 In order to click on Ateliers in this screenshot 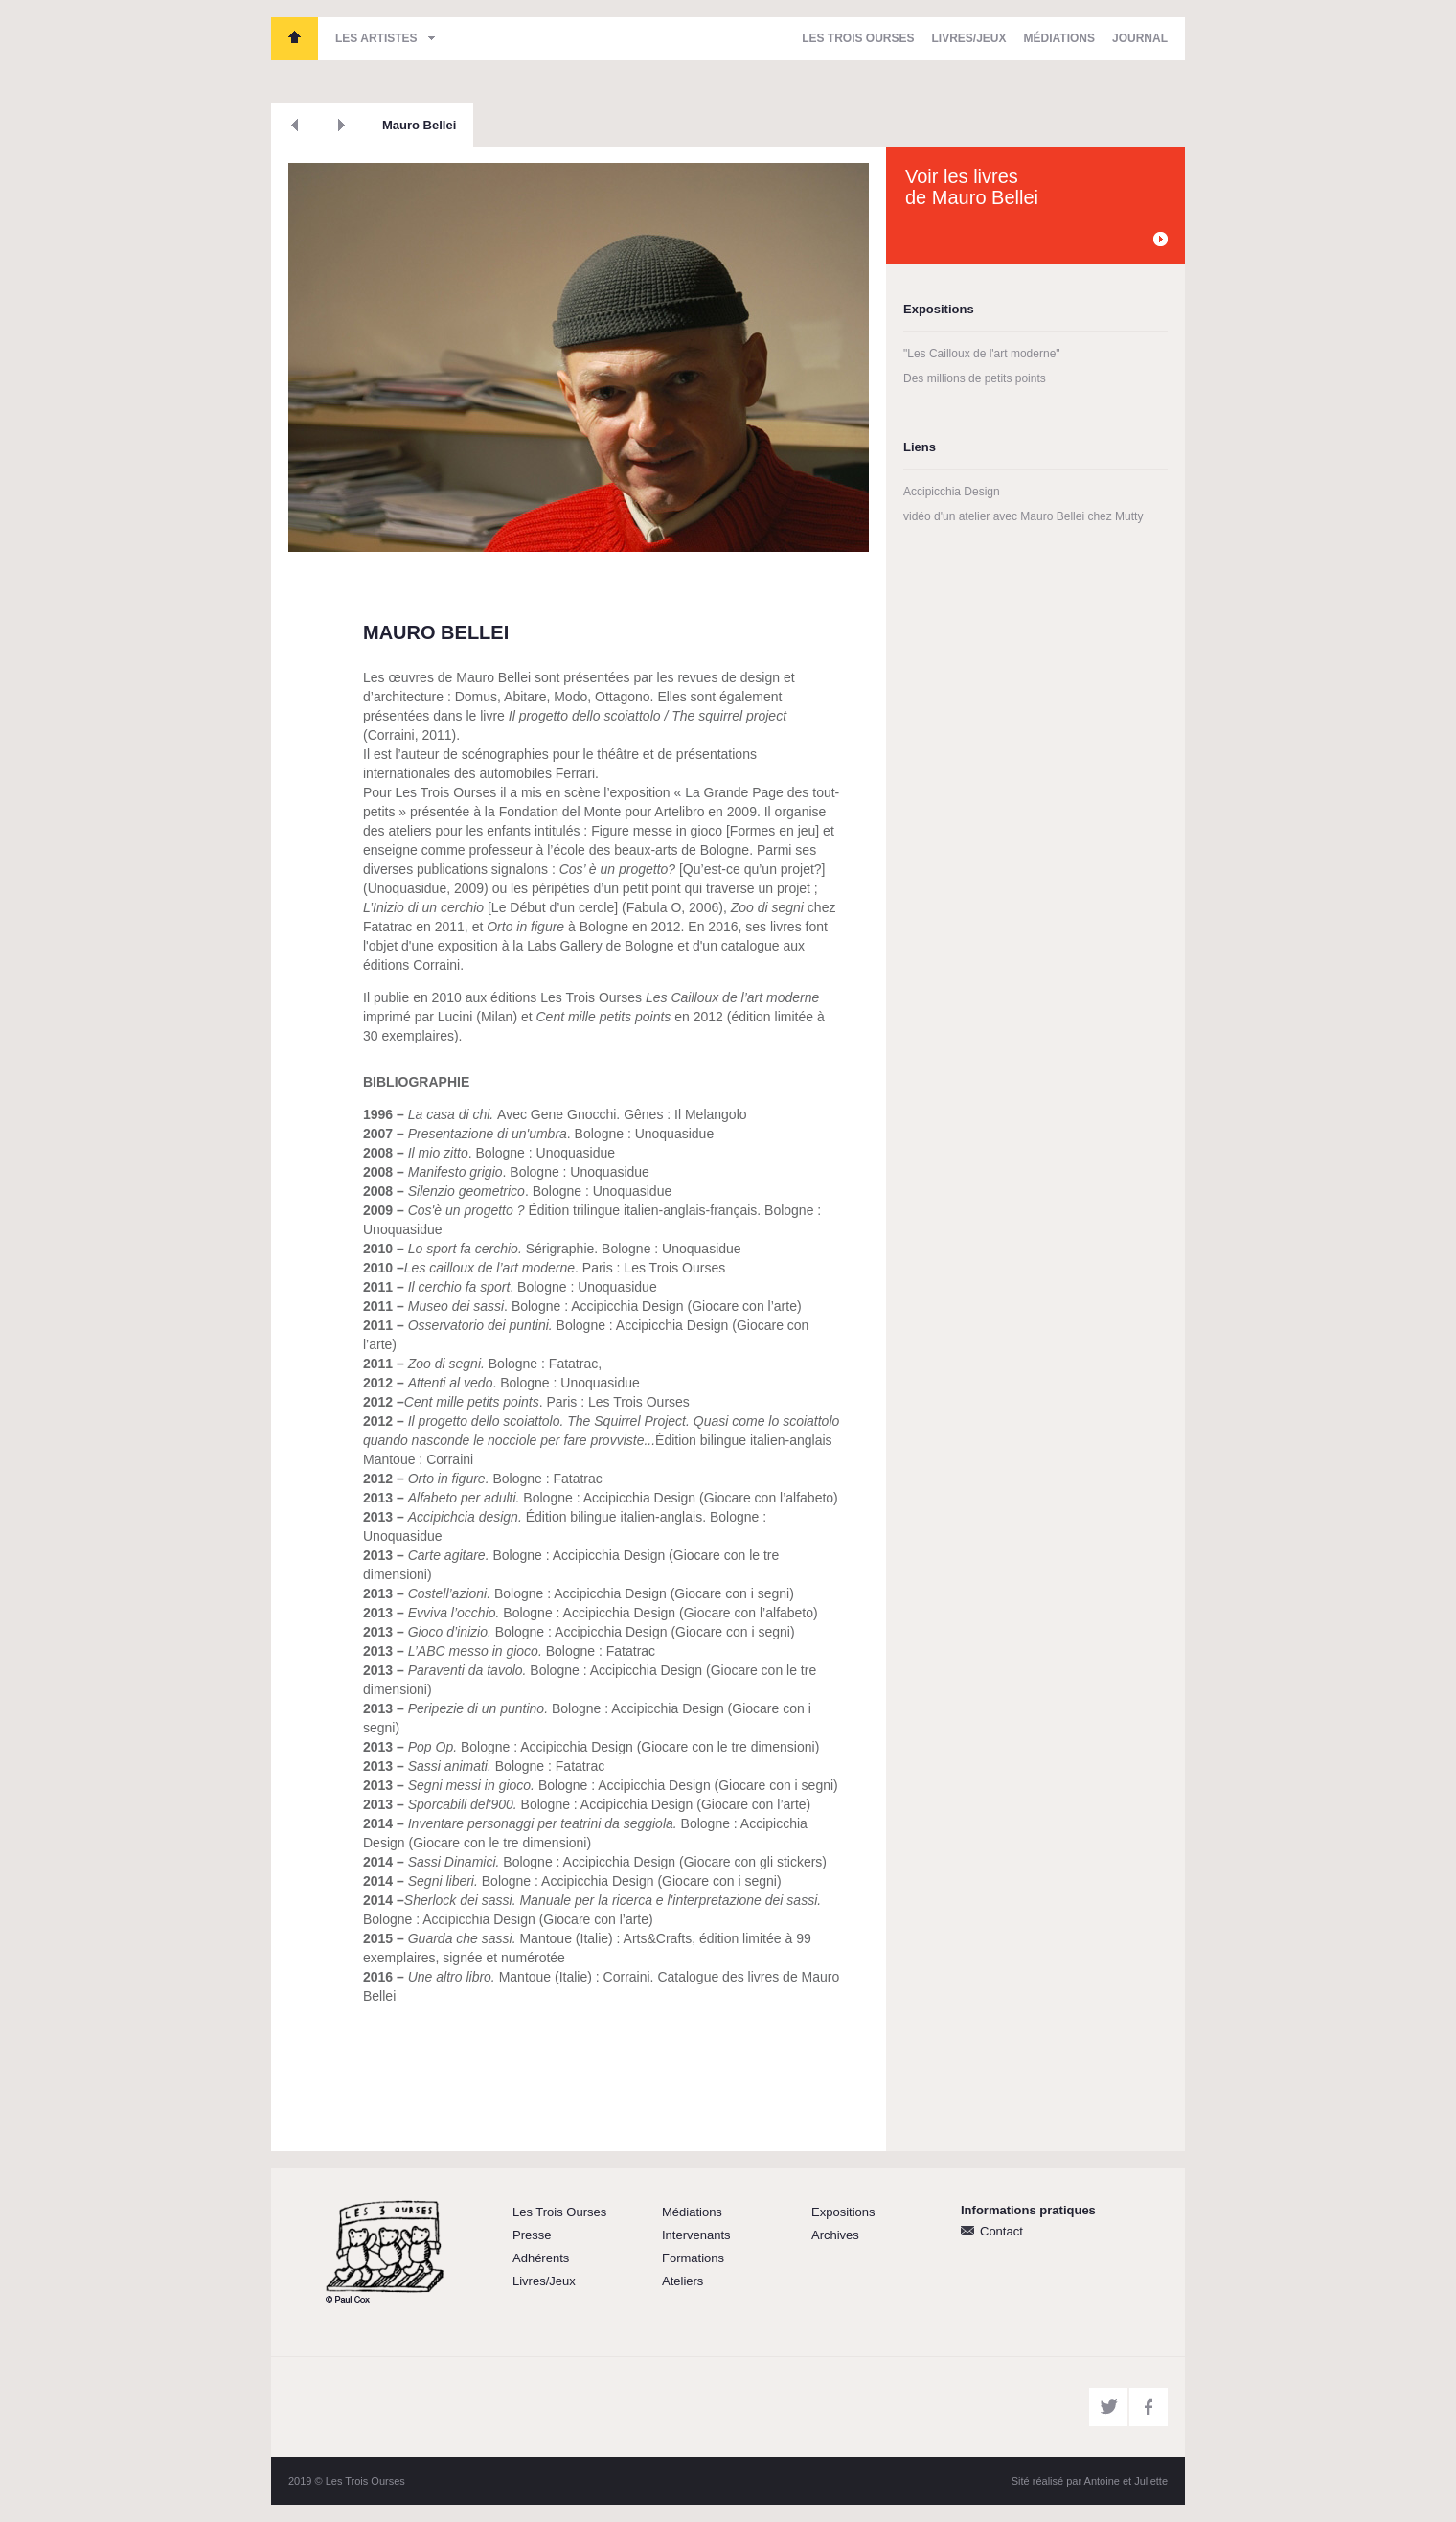, I will do `click(682, 2281)`.